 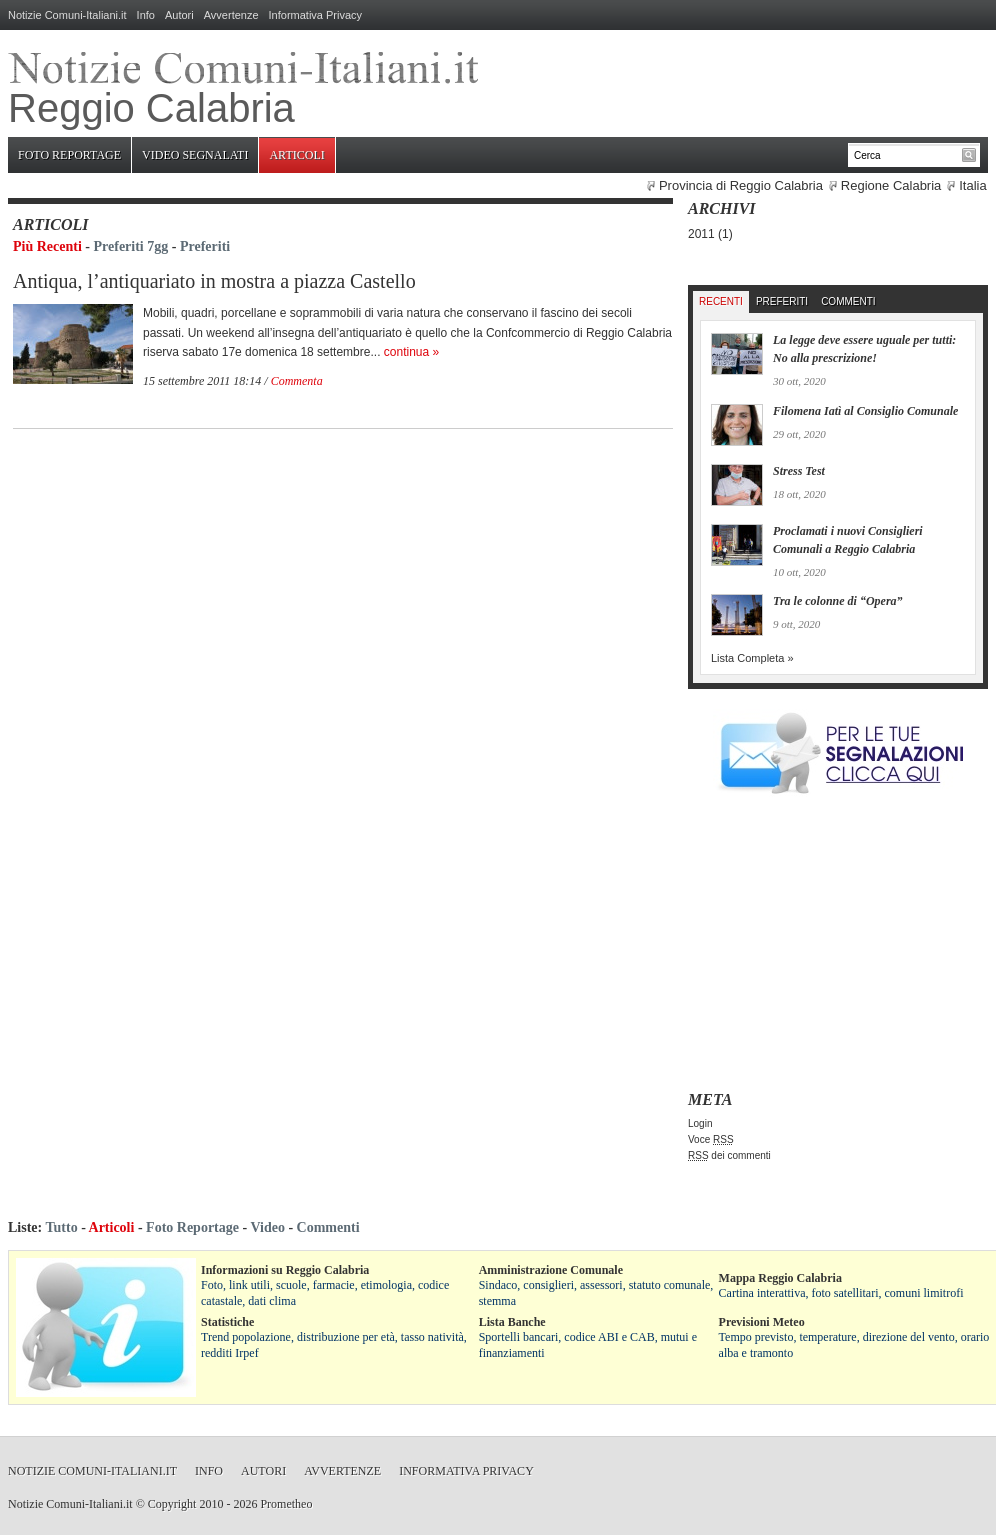 I want to click on Commenti, so click(x=848, y=301).